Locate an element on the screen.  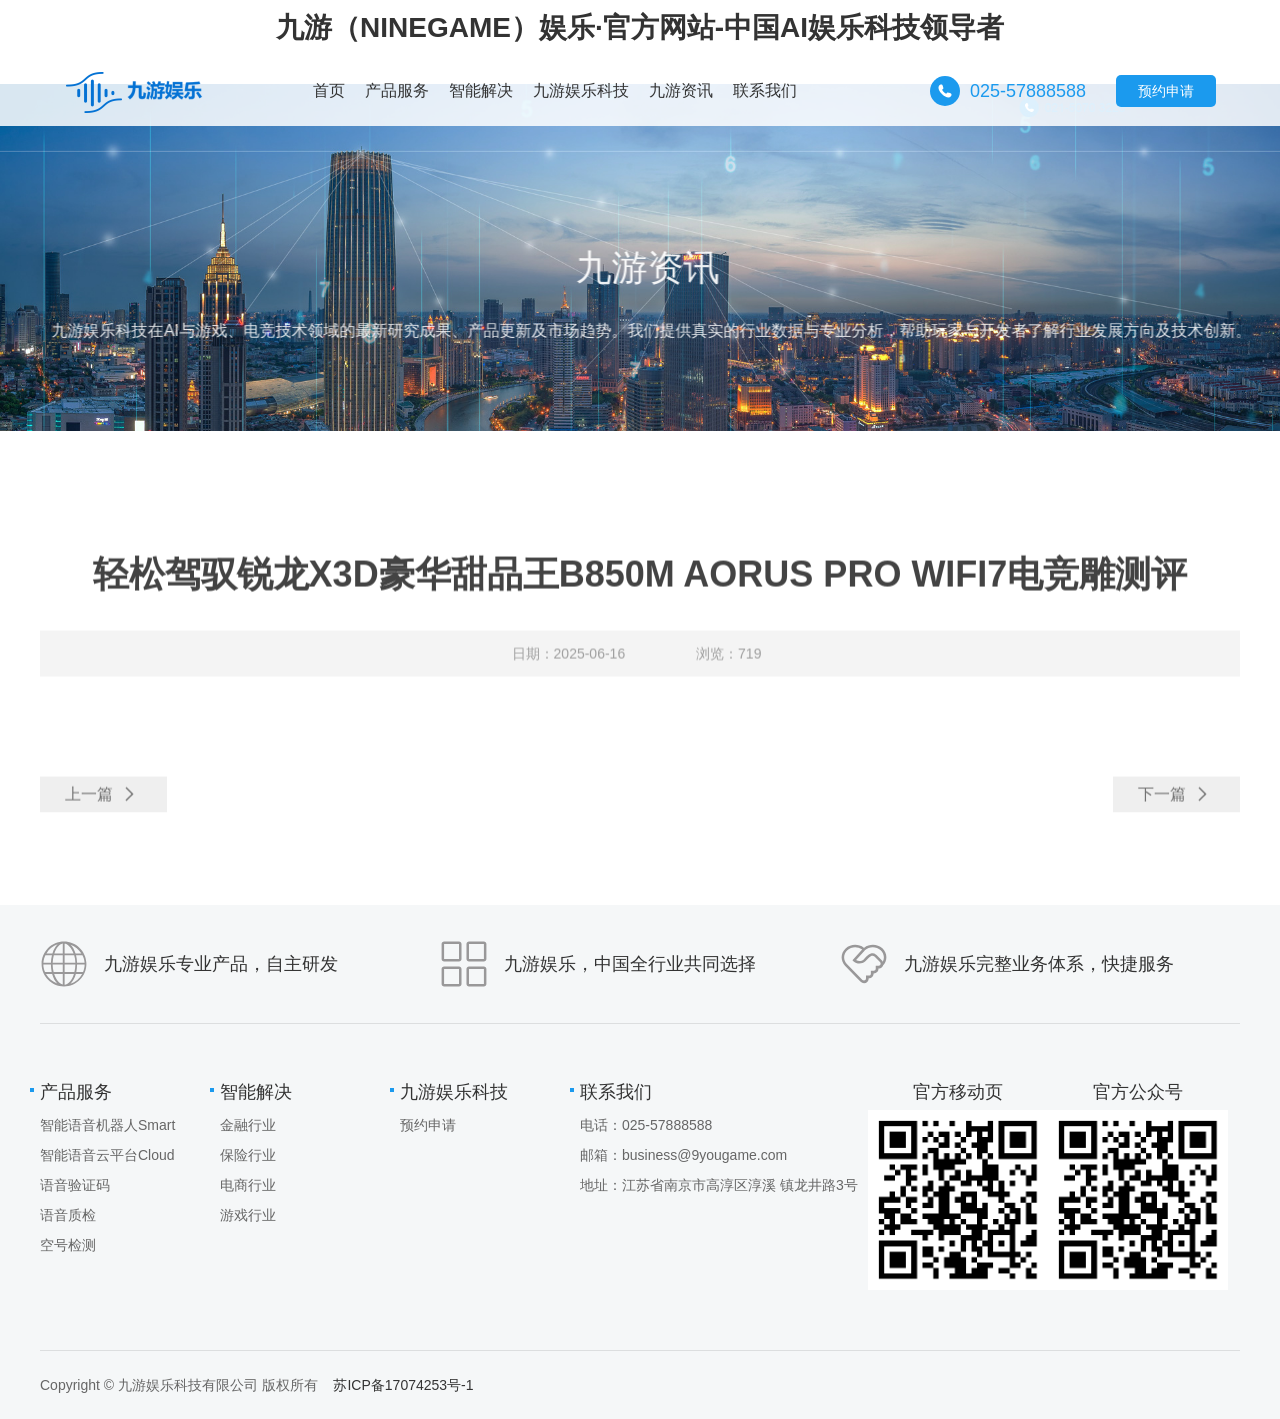
九游娱乐科技 is located at coordinates (454, 1092).